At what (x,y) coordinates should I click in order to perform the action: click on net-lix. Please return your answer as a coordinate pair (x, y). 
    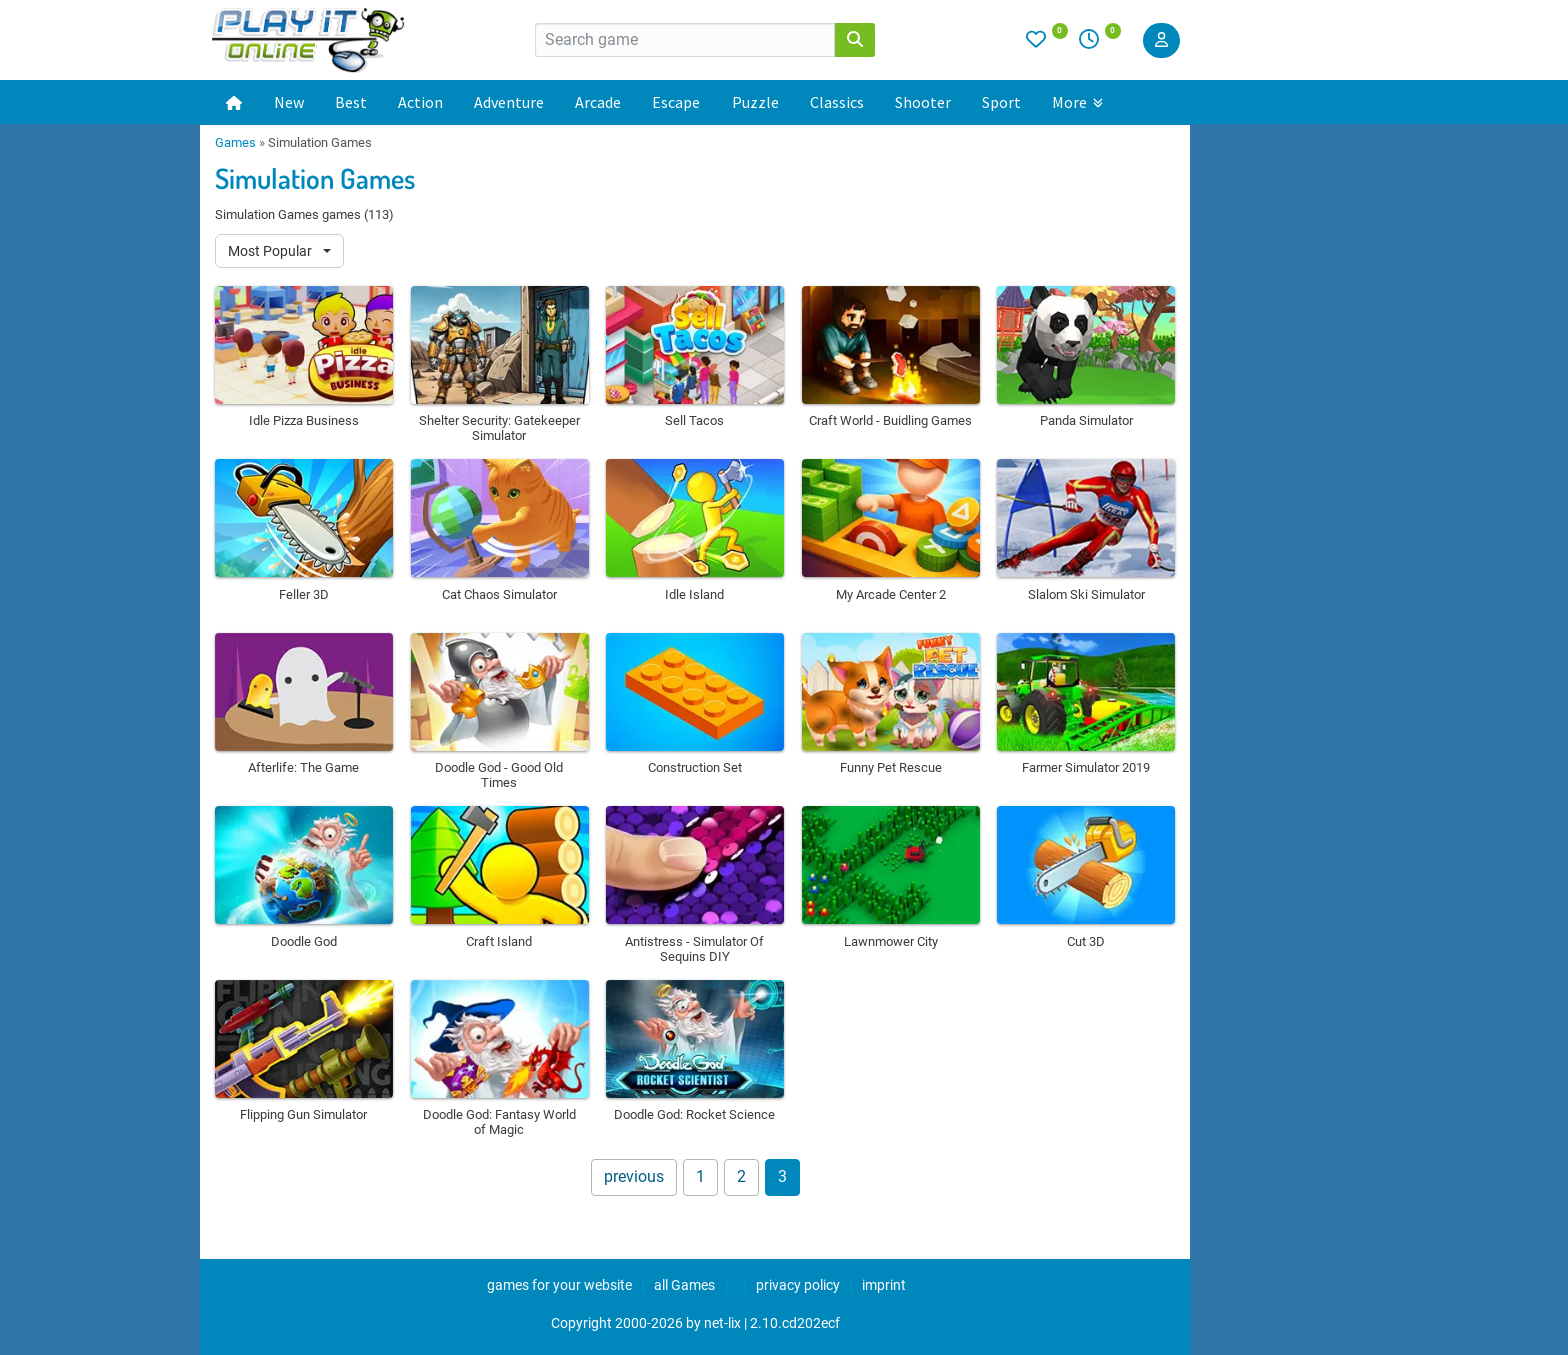
    Looking at the image, I should click on (722, 1323).